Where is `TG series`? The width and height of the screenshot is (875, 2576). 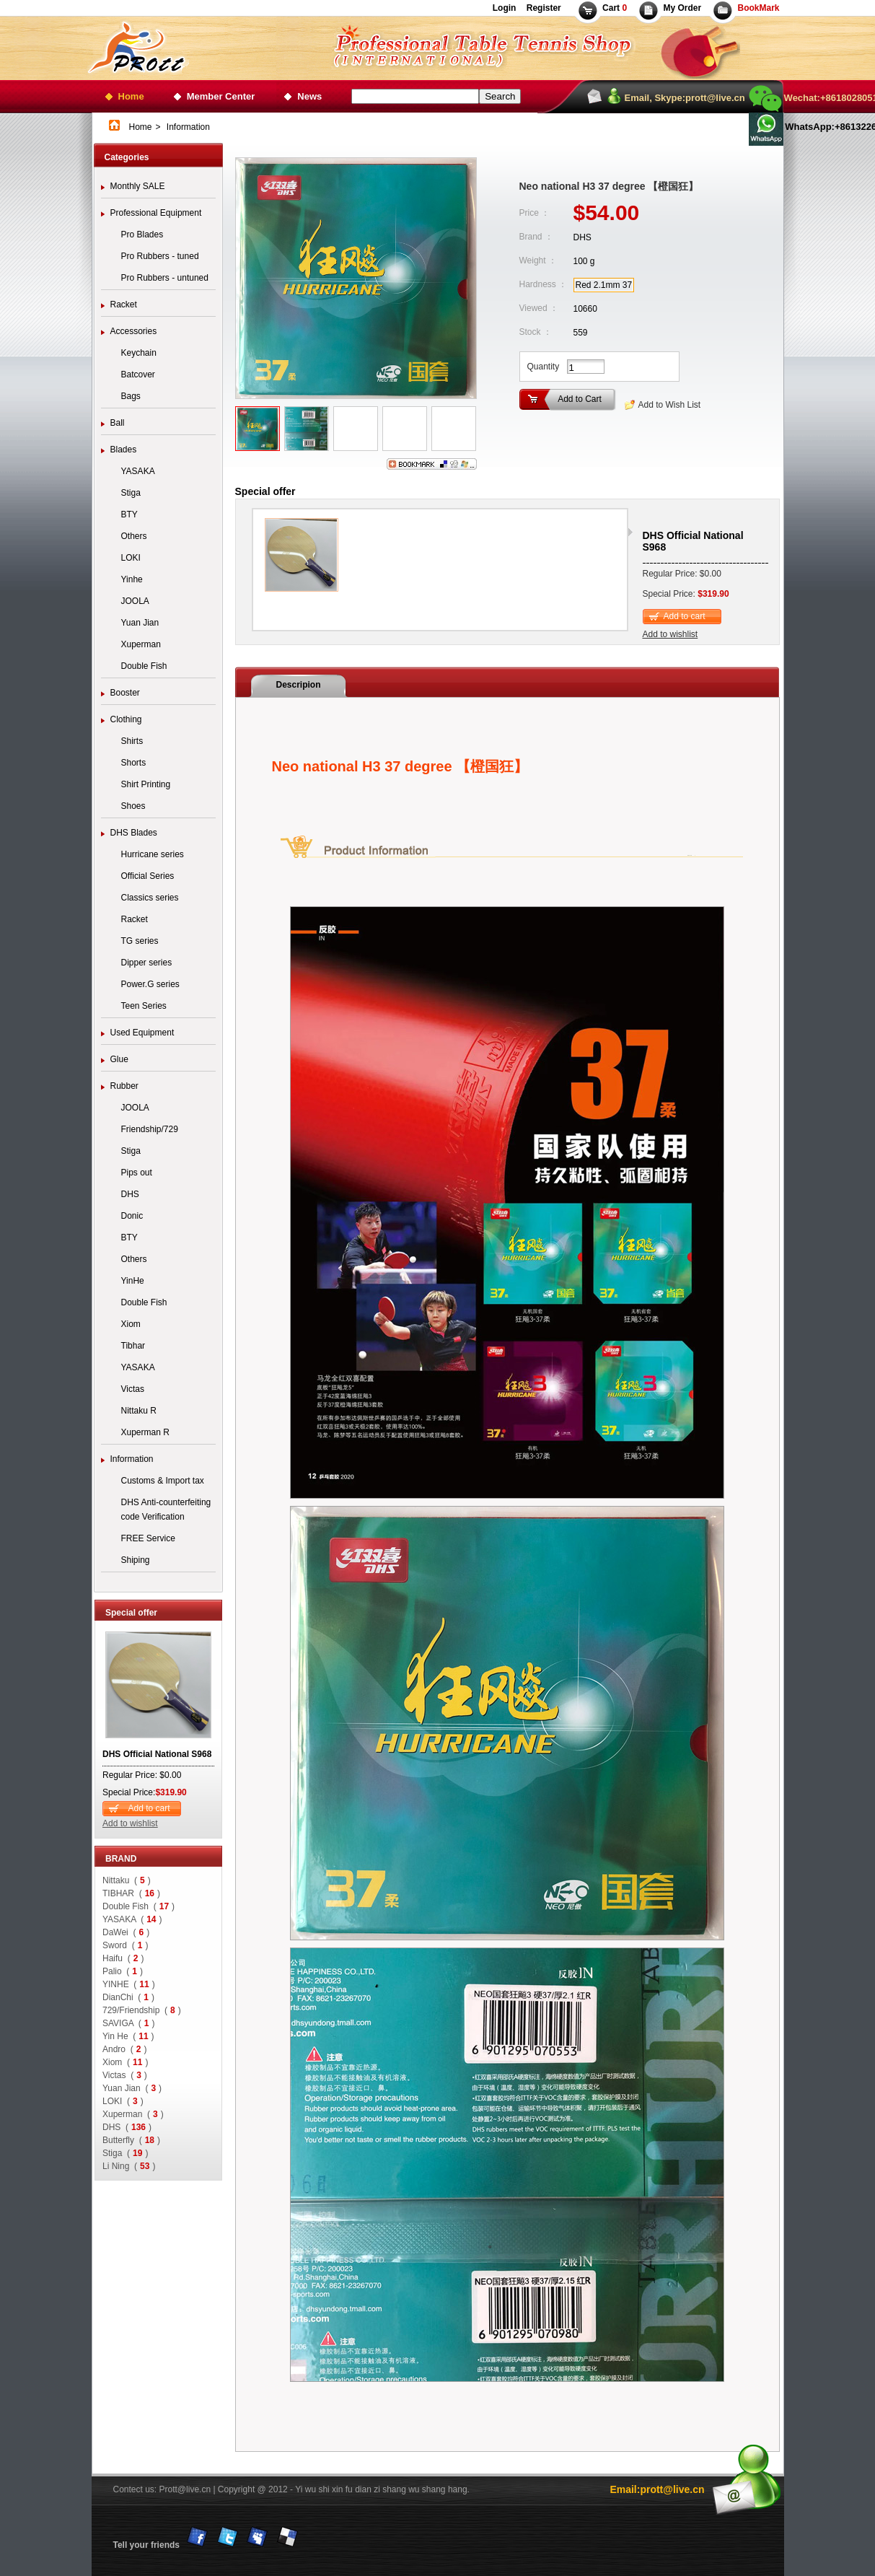
TG series is located at coordinates (140, 941).